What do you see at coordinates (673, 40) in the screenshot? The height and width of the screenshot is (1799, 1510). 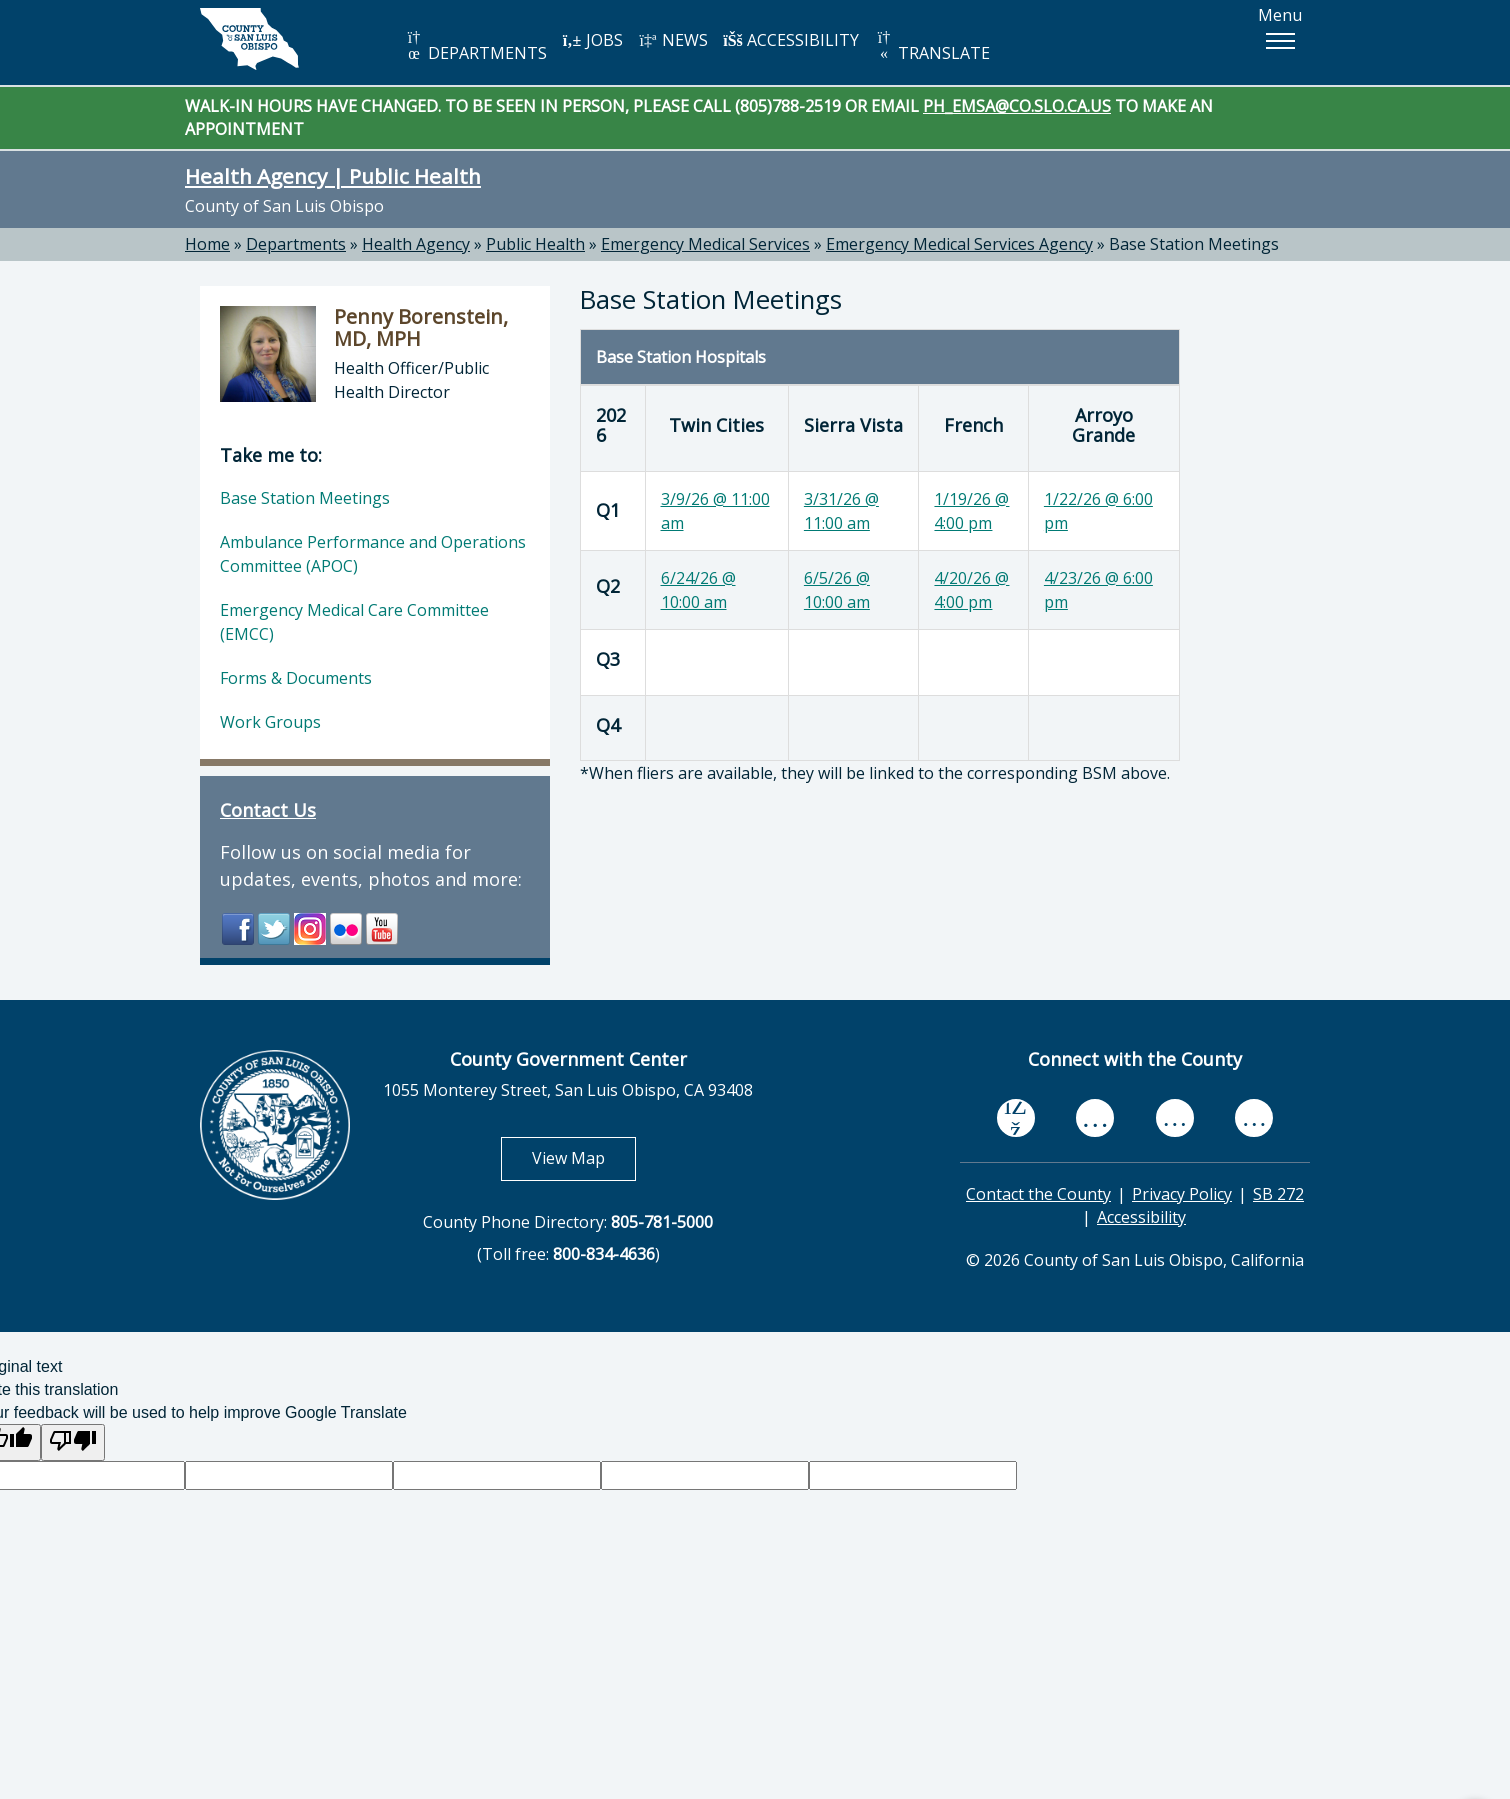 I see `NEWS` at bounding box center [673, 40].